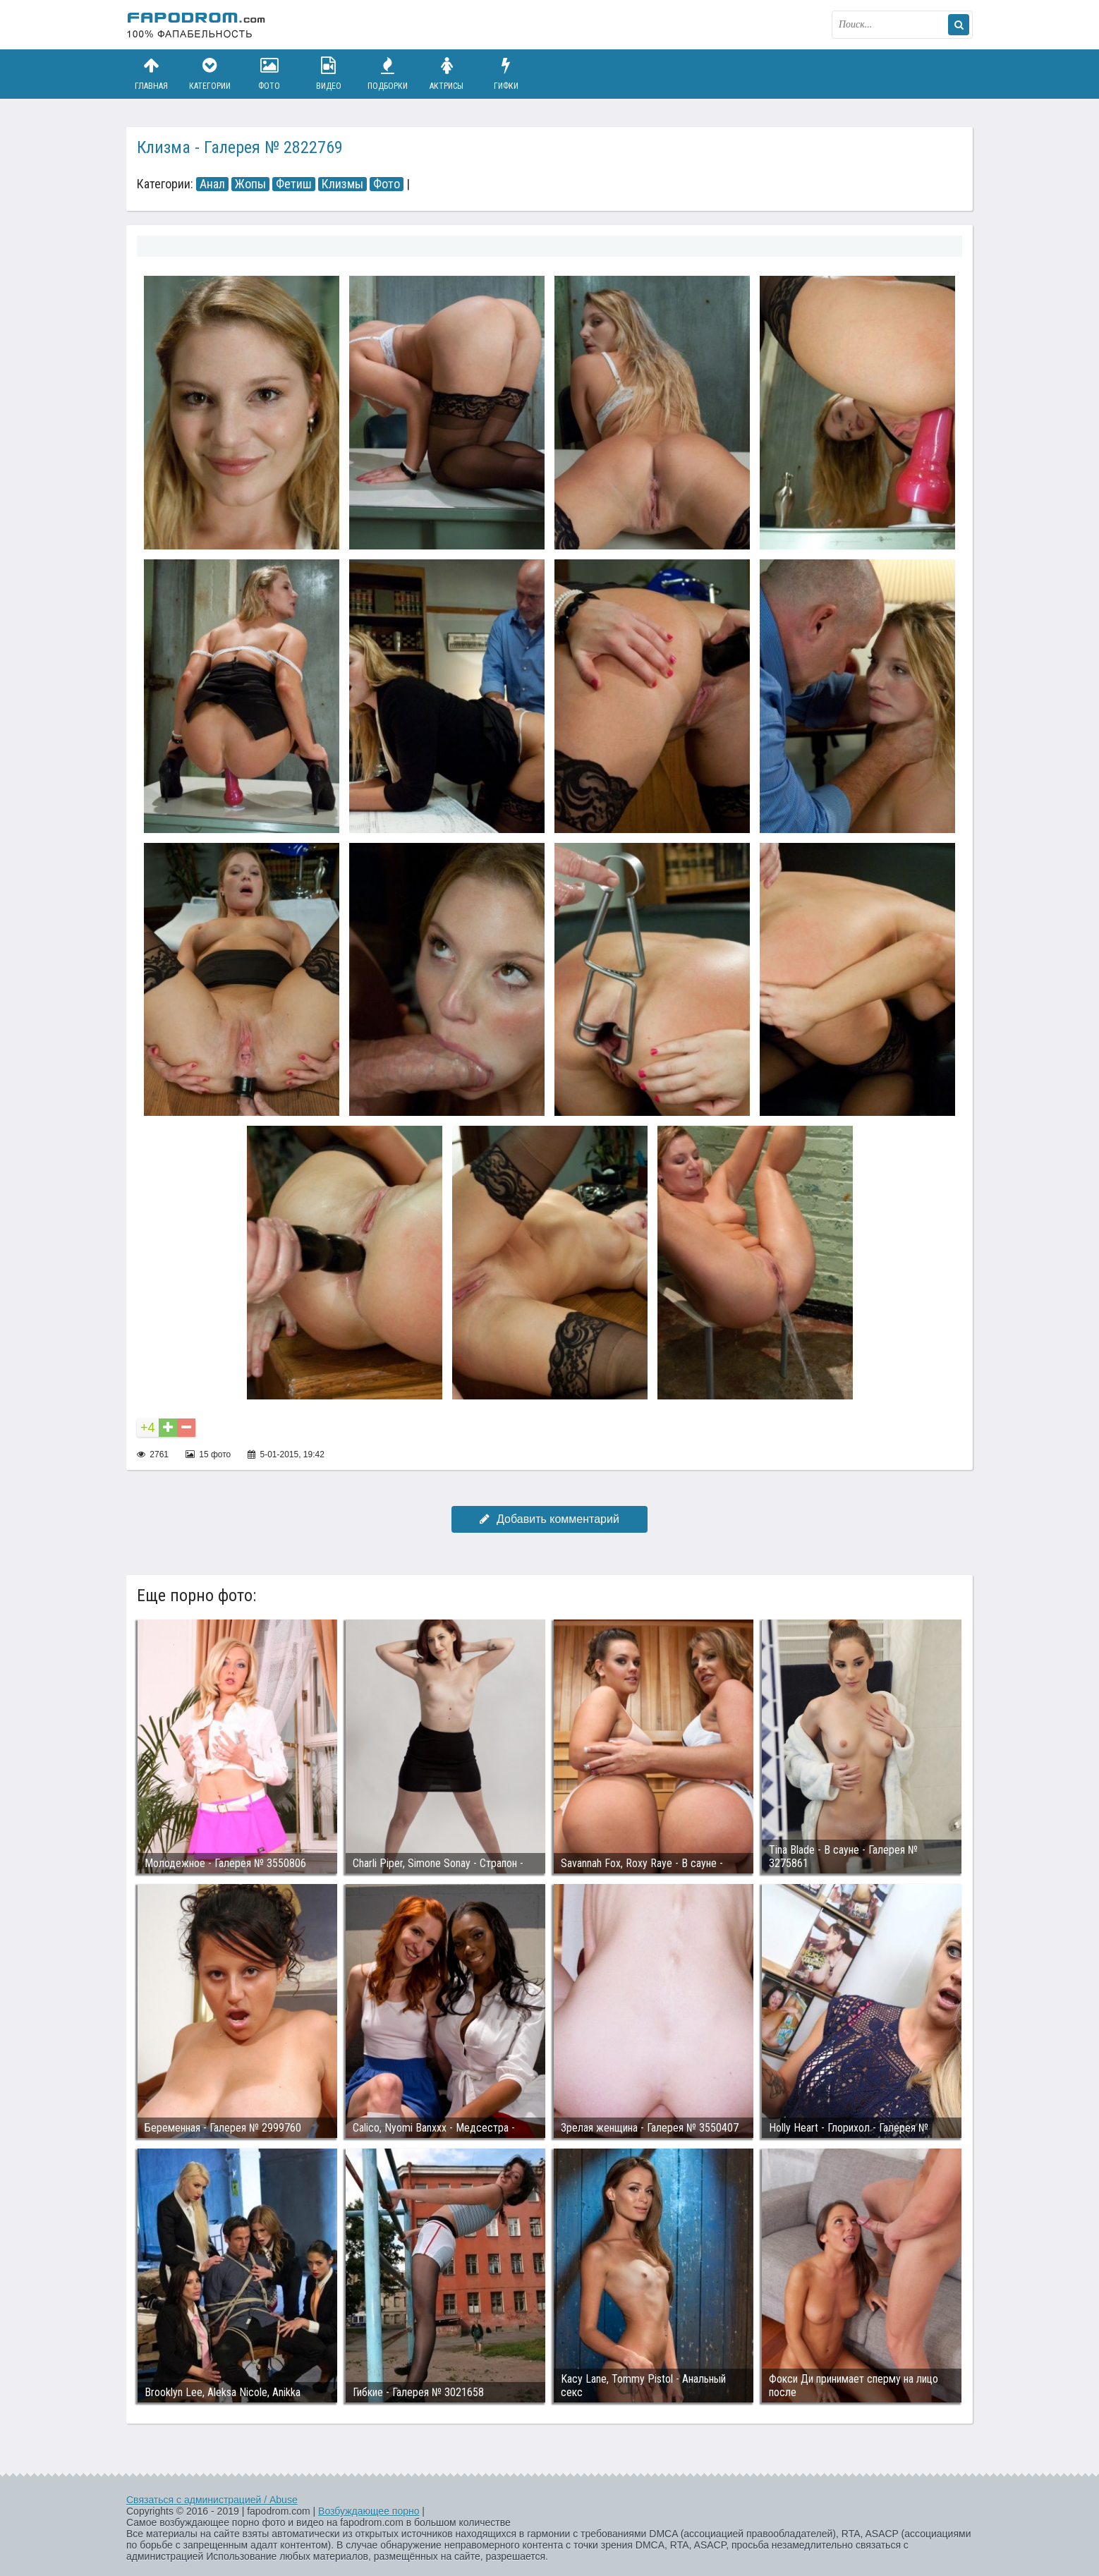  Describe the element at coordinates (269, 73) in the screenshot. I see `Фото` at that location.